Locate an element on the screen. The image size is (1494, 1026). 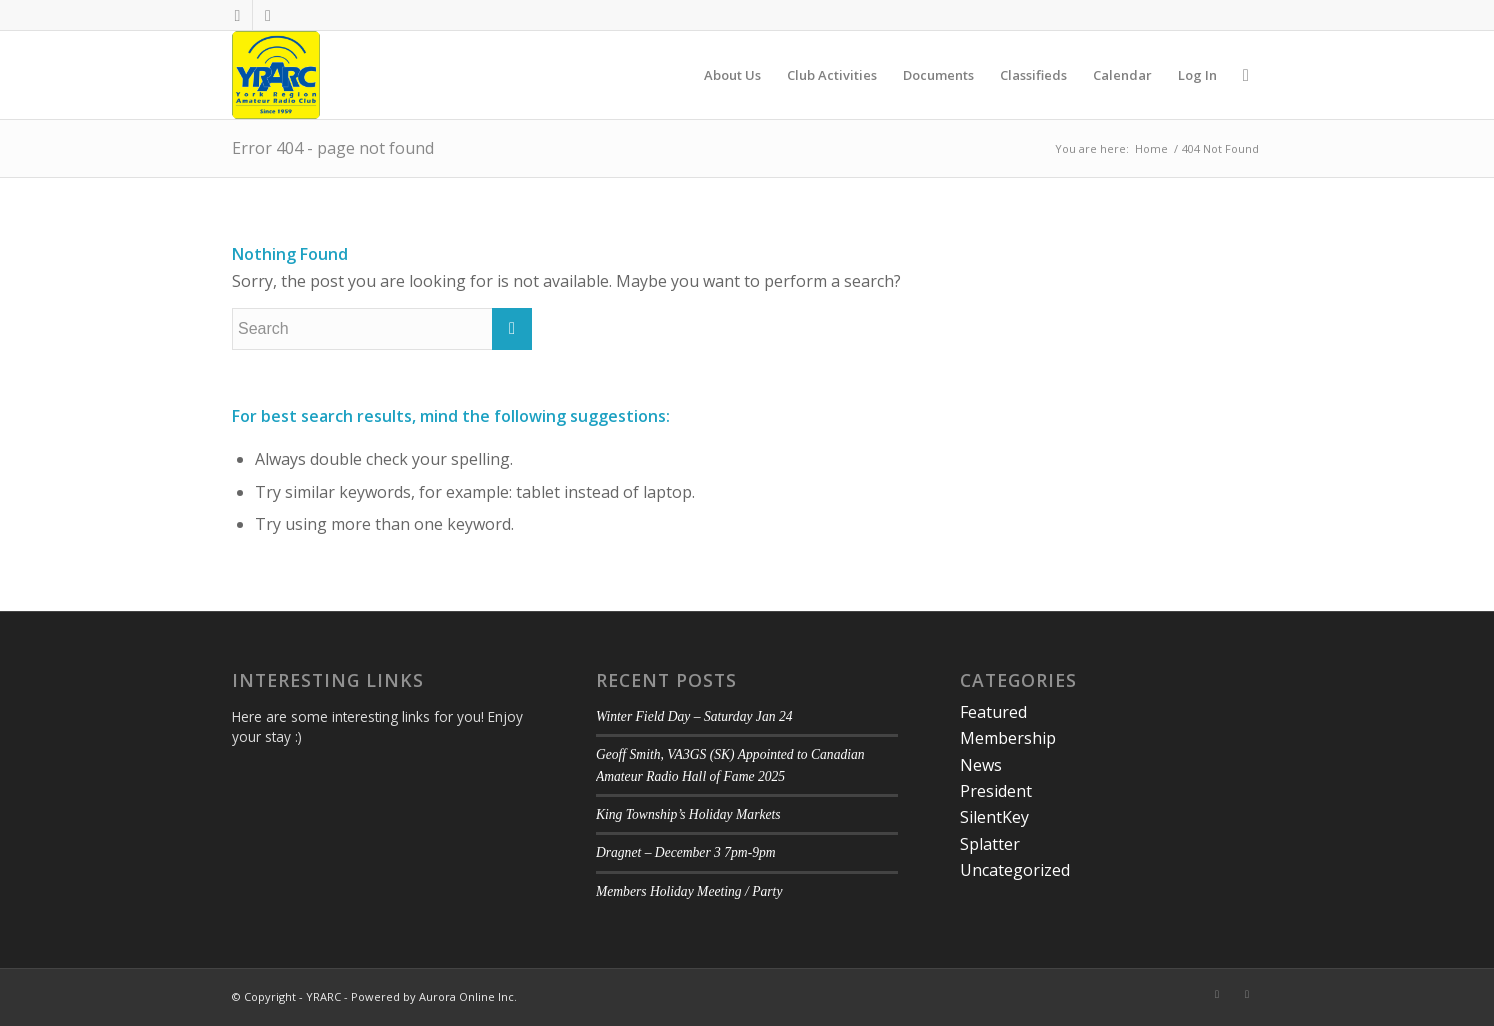
Splatter is located at coordinates (990, 844).